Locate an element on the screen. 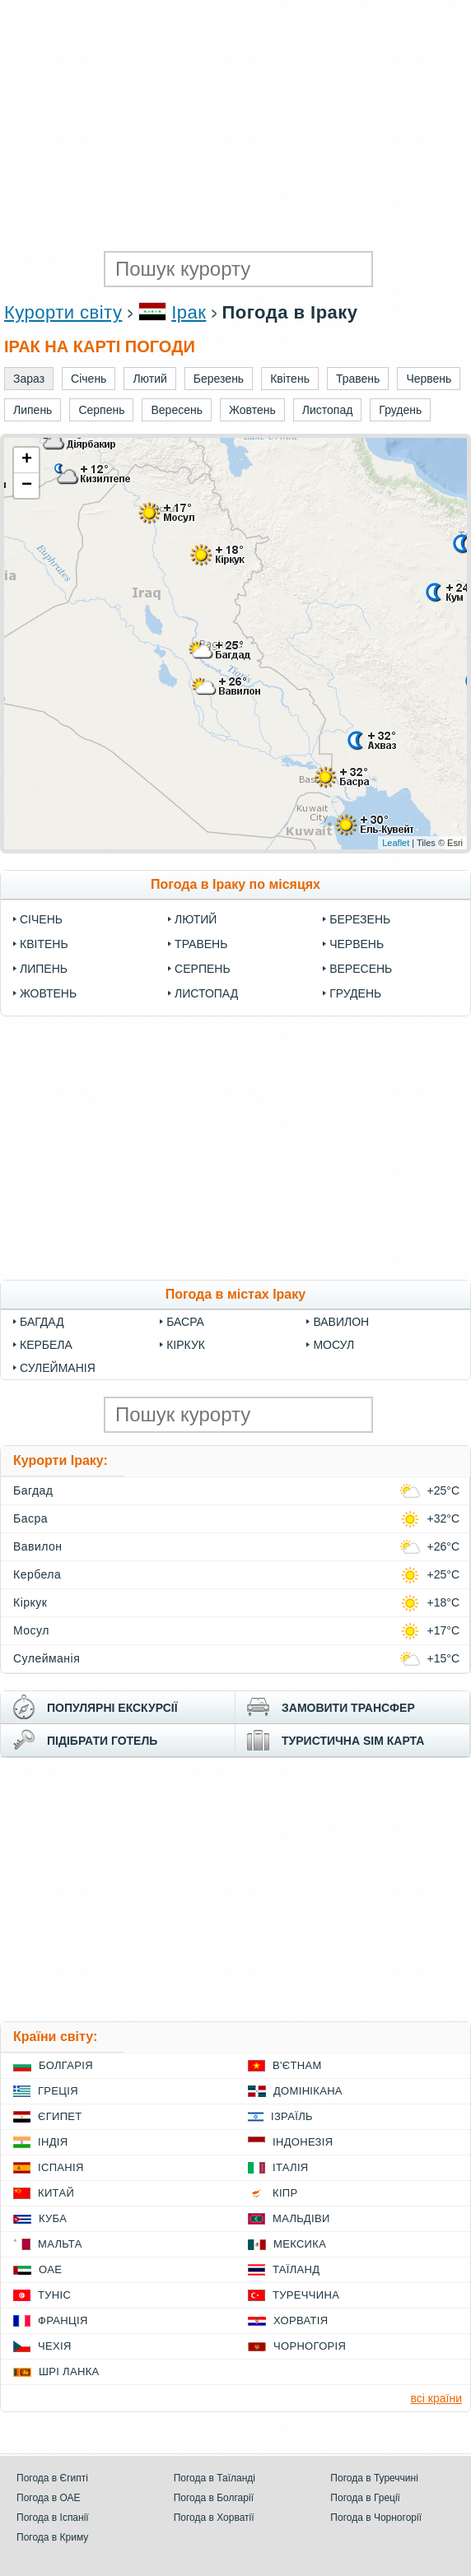 This screenshot has height=2576, width=471. Іспанія is located at coordinates (61, 2167).